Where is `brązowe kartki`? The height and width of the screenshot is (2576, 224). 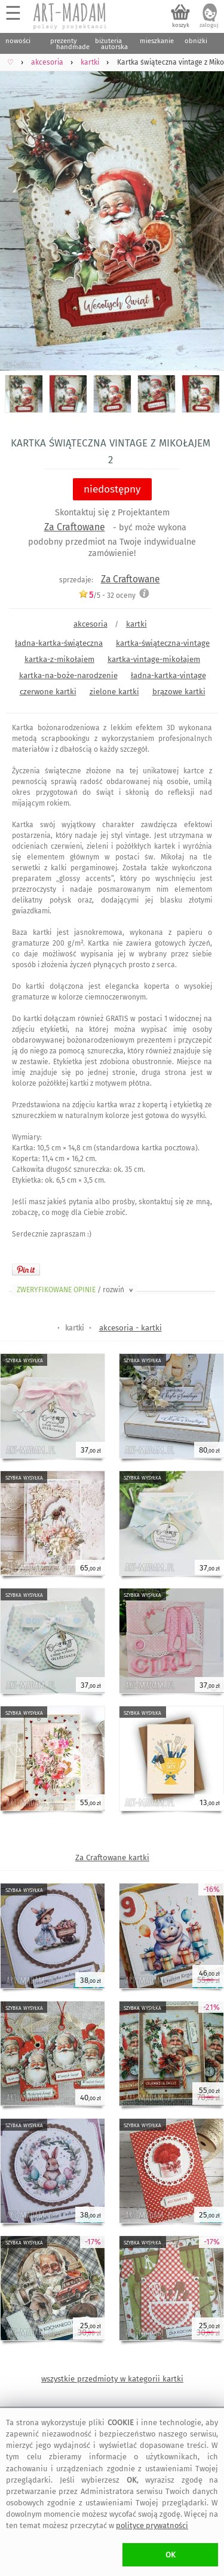 brązowe kartki is located at coordinates (178, 691).